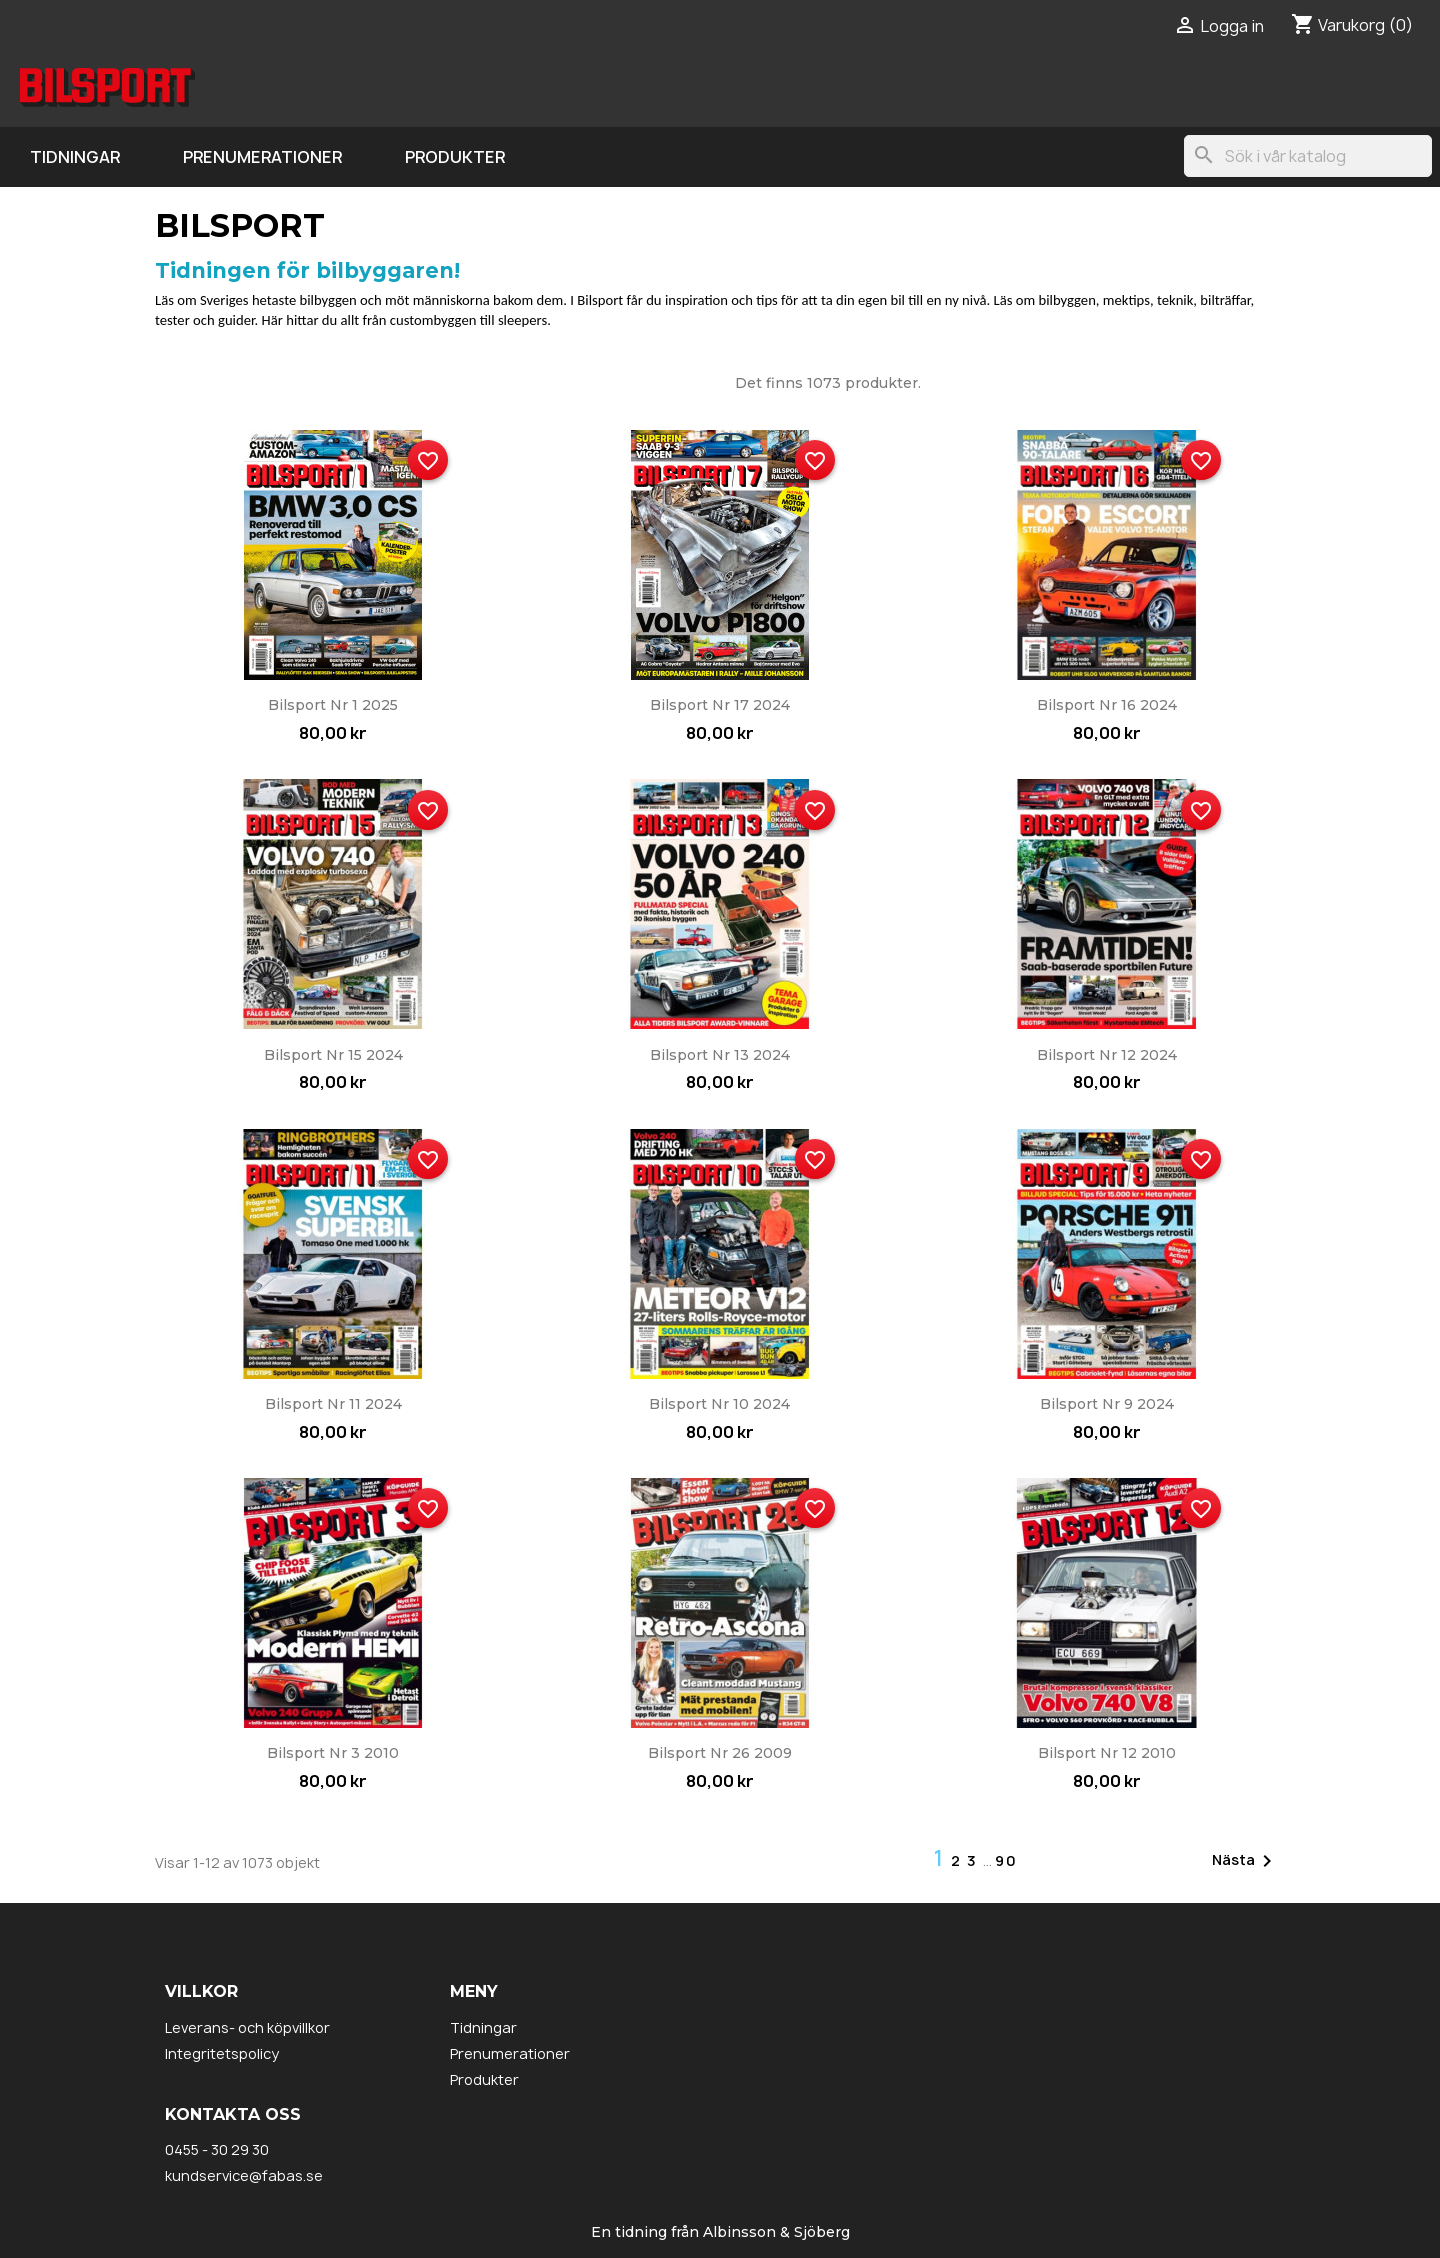 The width and height of the screenshot is (1440, 2258). I want to click on Bilsport nr 10 2024, so click(719, 1404).